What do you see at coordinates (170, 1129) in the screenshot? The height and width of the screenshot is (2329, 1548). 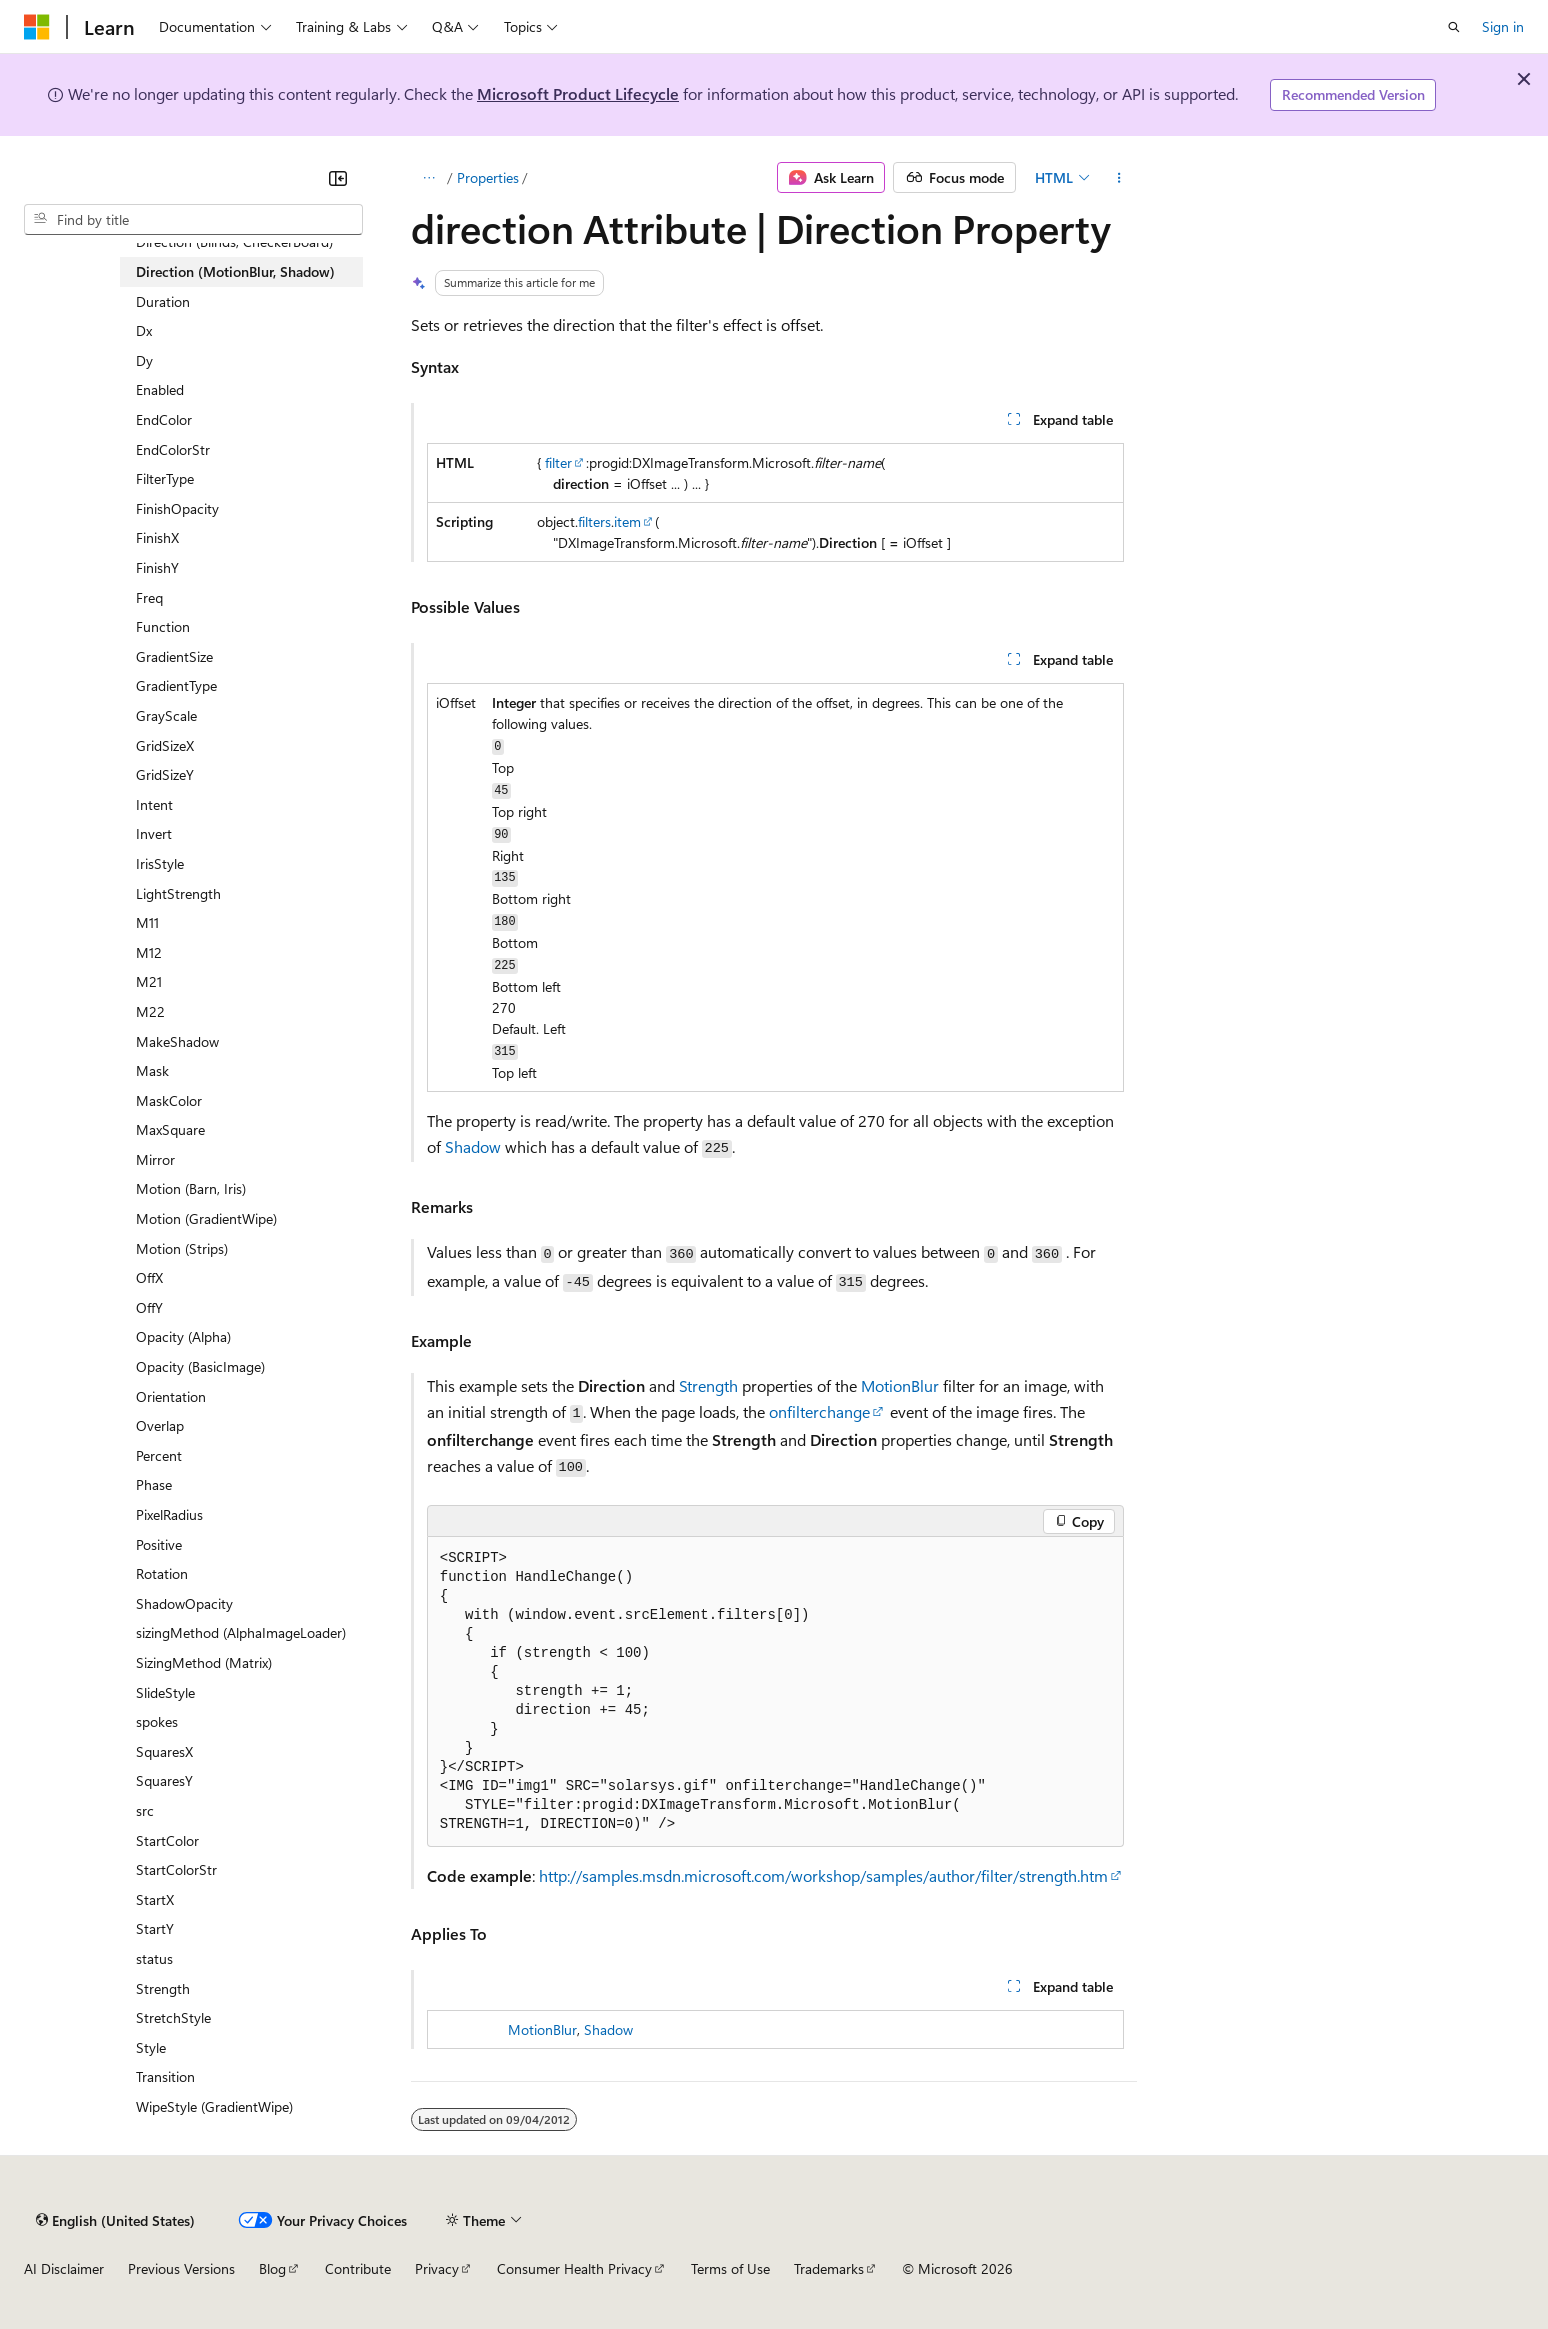 I see `MaxSquare [treeitem]` at bounding box center [170, 1129].